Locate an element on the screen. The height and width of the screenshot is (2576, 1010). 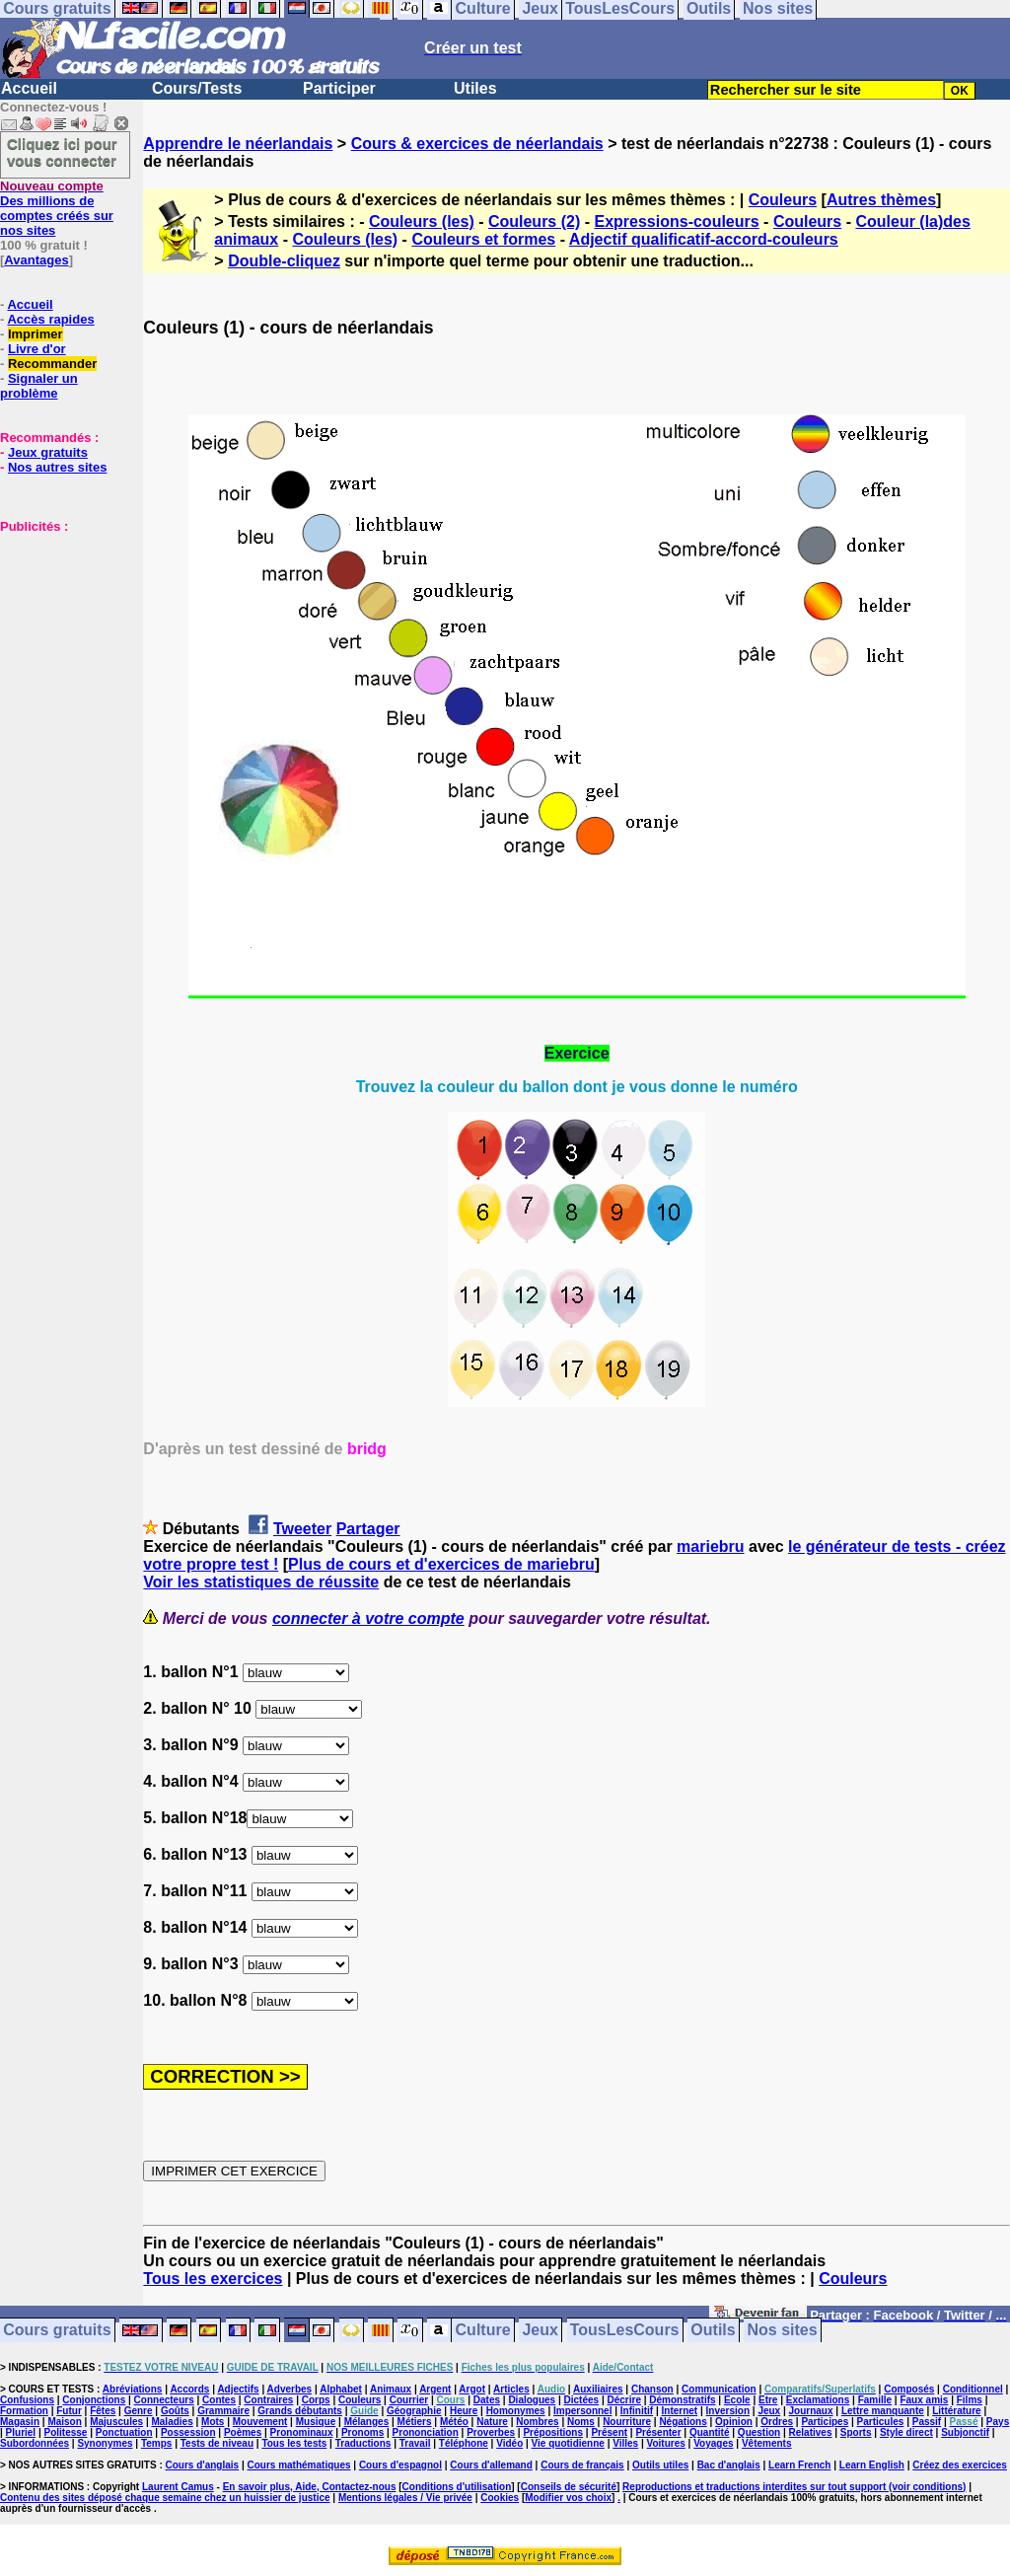
Accès rapides is located at coordinates (50, 319).